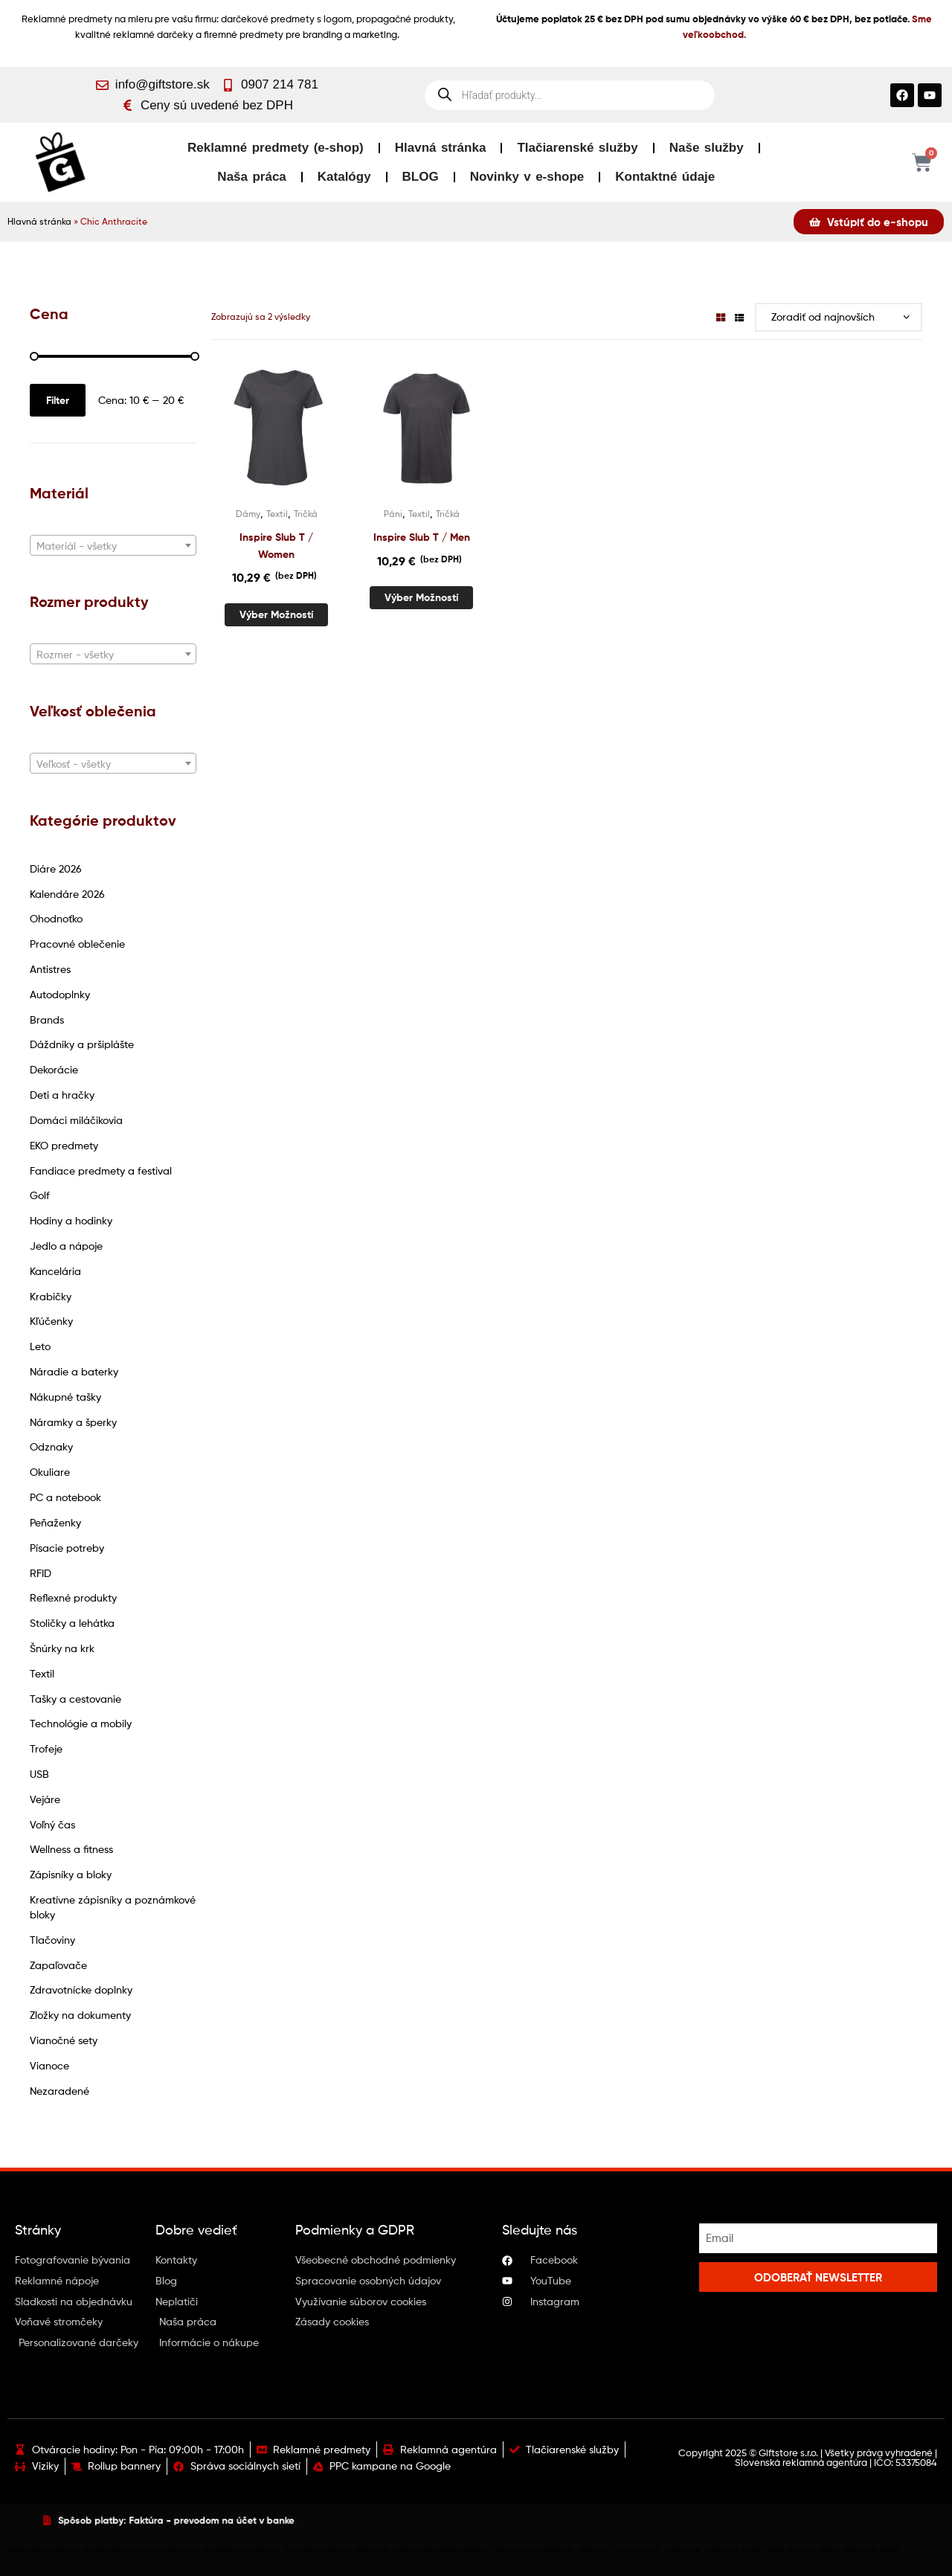 The width and height of the screenshot is (952, 2576). I want to click on Zložky na dokumenty, so click(80, 2014).